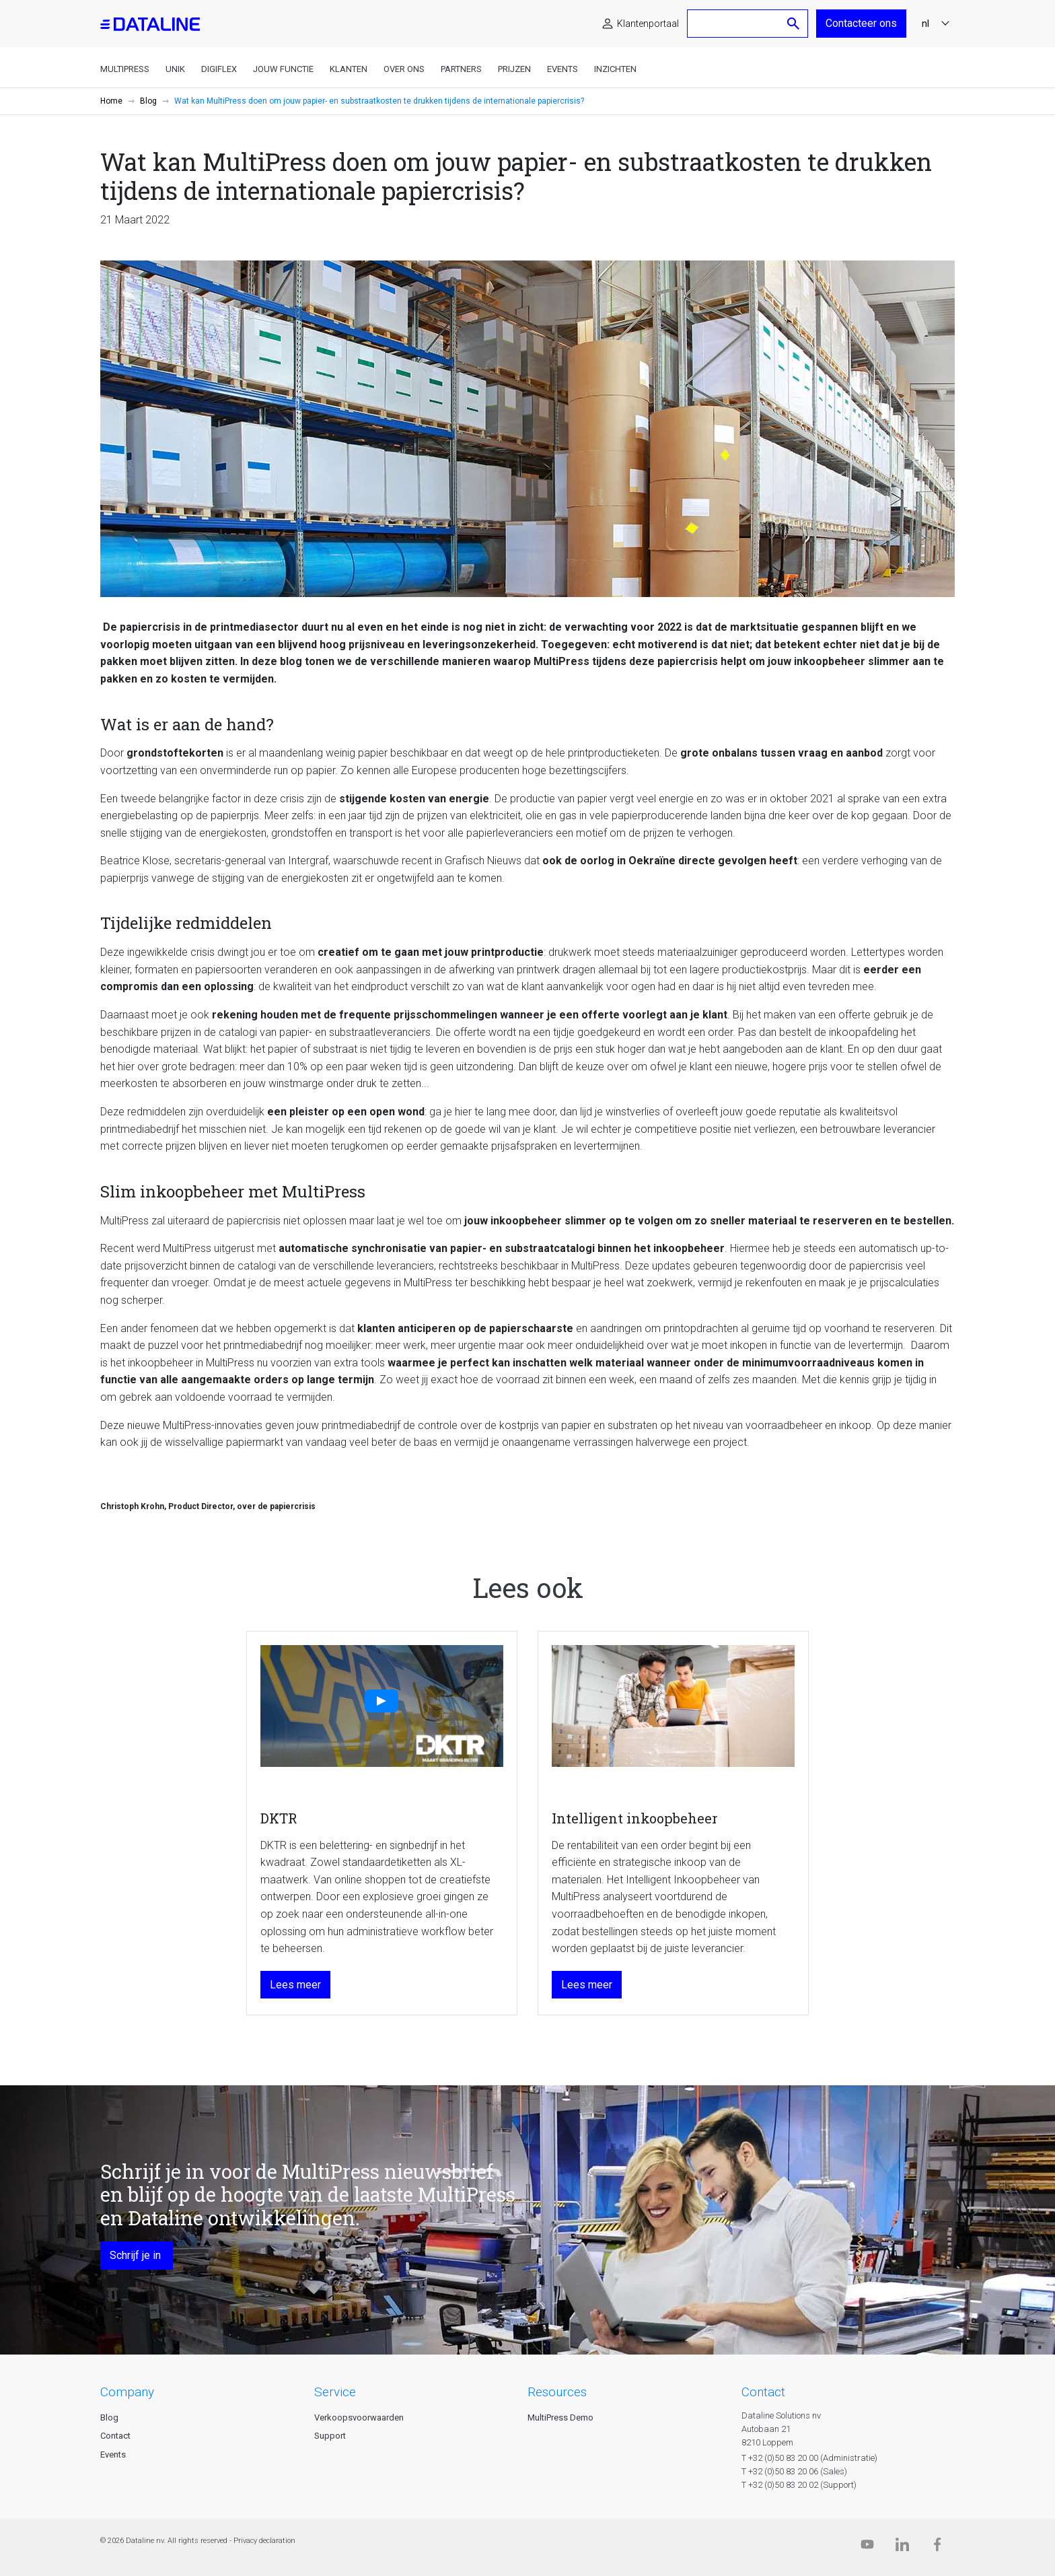 The width and height of the screenshot is (1055, 2576). I want to click on Contacteer ons, so click(861, 23).